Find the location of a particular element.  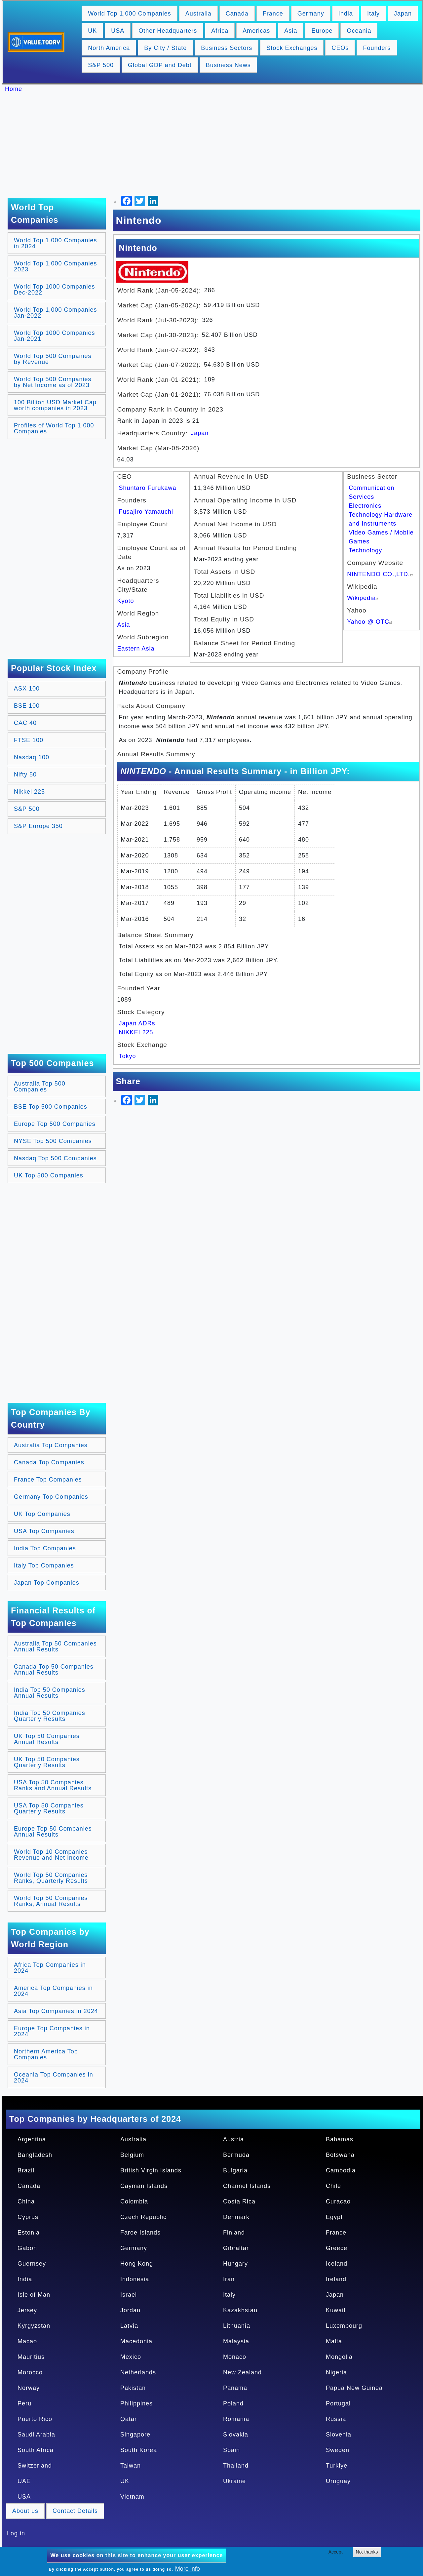

World Top 1000 Companies Jan-2021 is located at coordinates (54, 336).